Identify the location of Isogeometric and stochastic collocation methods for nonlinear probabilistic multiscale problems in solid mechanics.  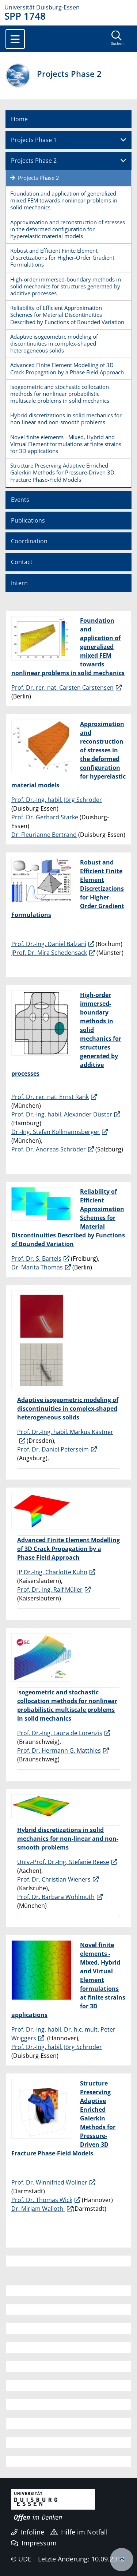
(59, 393).